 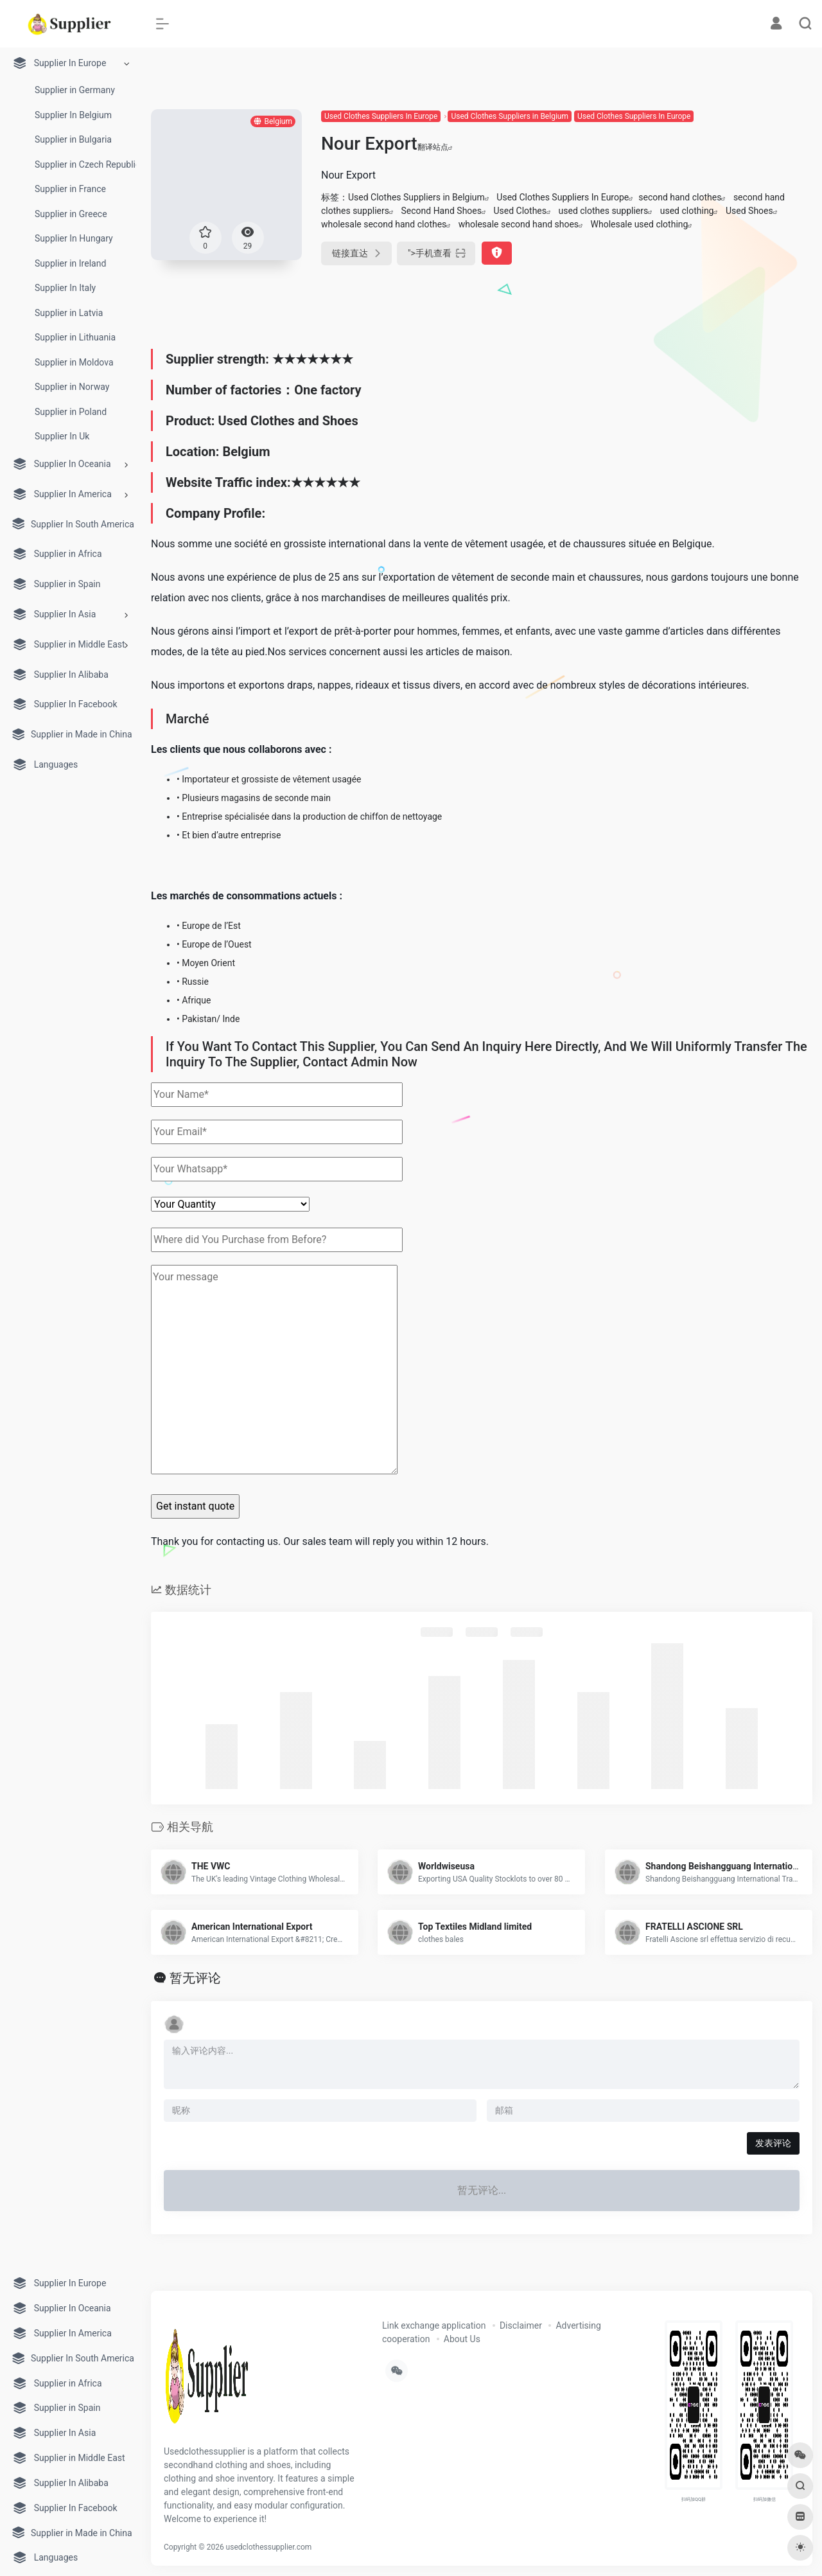 What do you see at coordinates (509, 116) in the screenshot?
I see `Used Clothes Suppliers in Belgium` at bounding box center [509, 116].